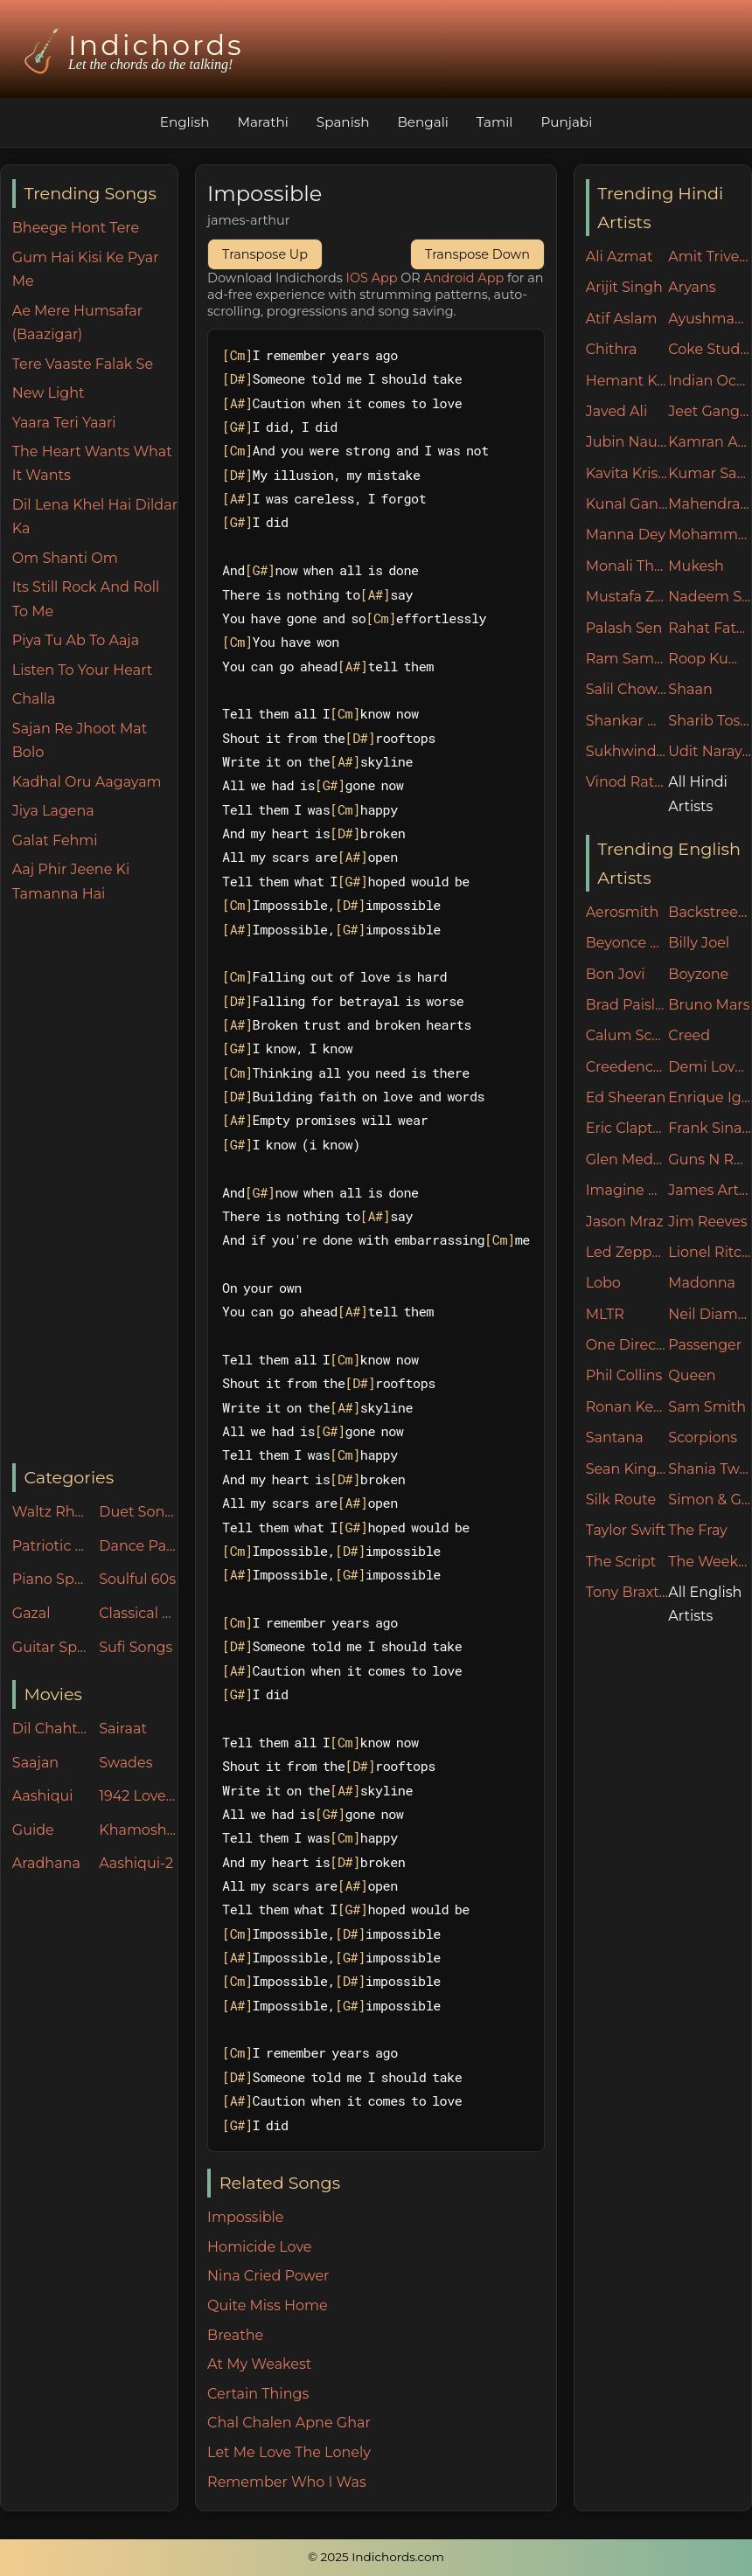 Image resolution: width=752 pixels, height=2576 pixels. I want to click on Bruno Mars, so click(708, 1004).